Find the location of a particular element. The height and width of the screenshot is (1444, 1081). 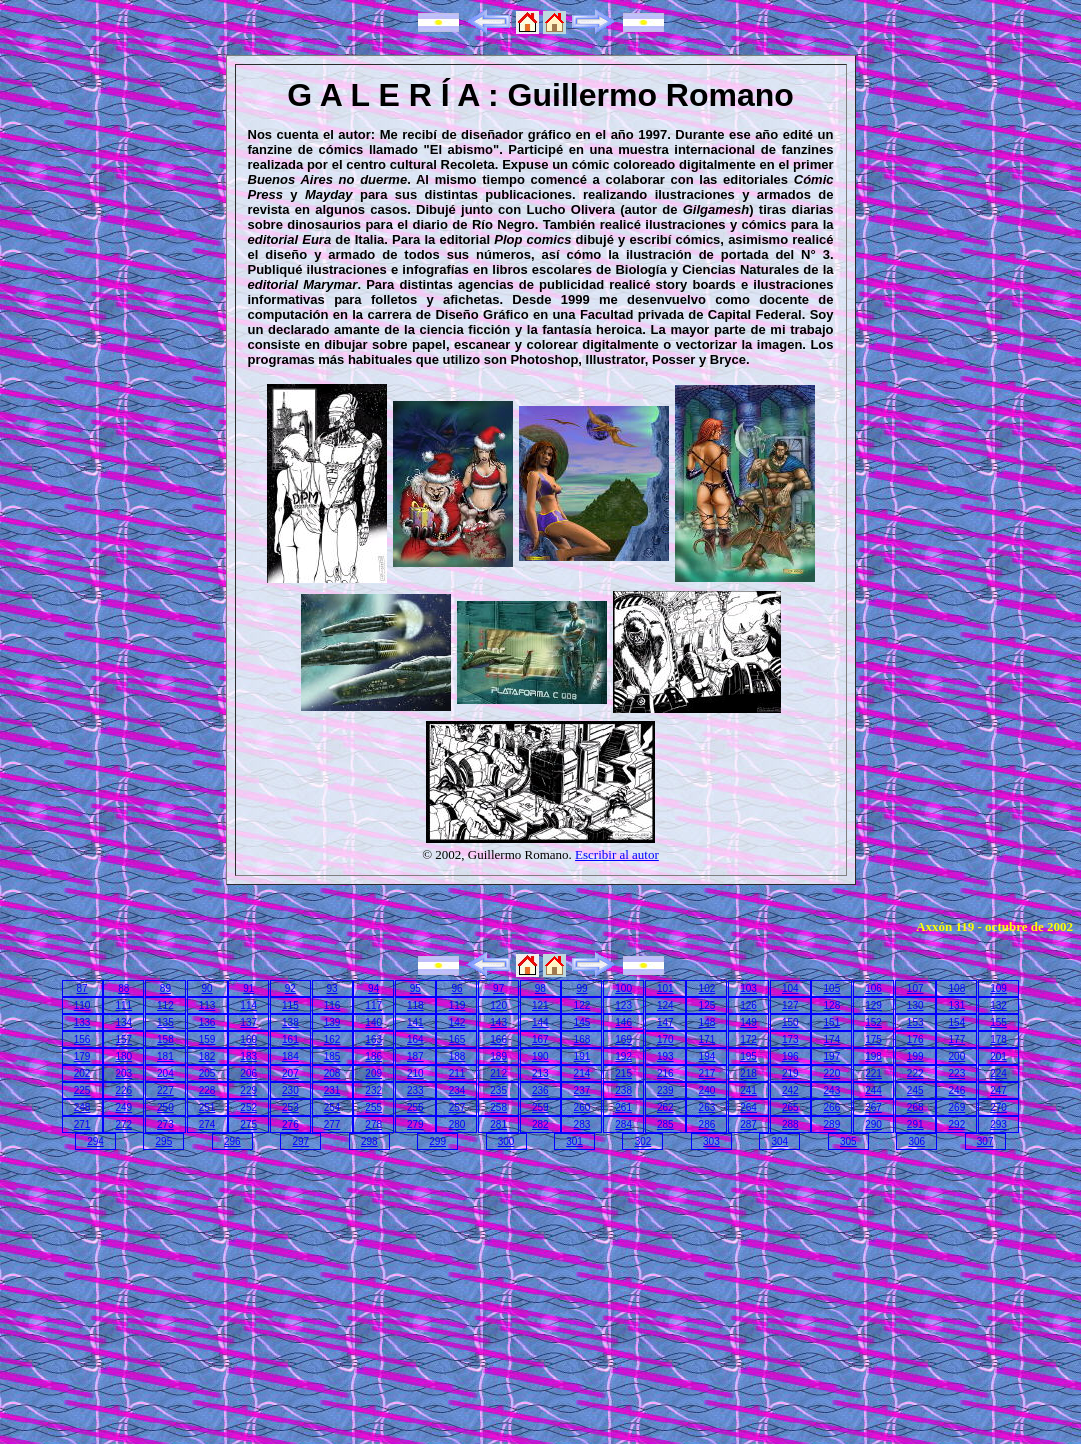

133 is located at coordinates (82, 1022).